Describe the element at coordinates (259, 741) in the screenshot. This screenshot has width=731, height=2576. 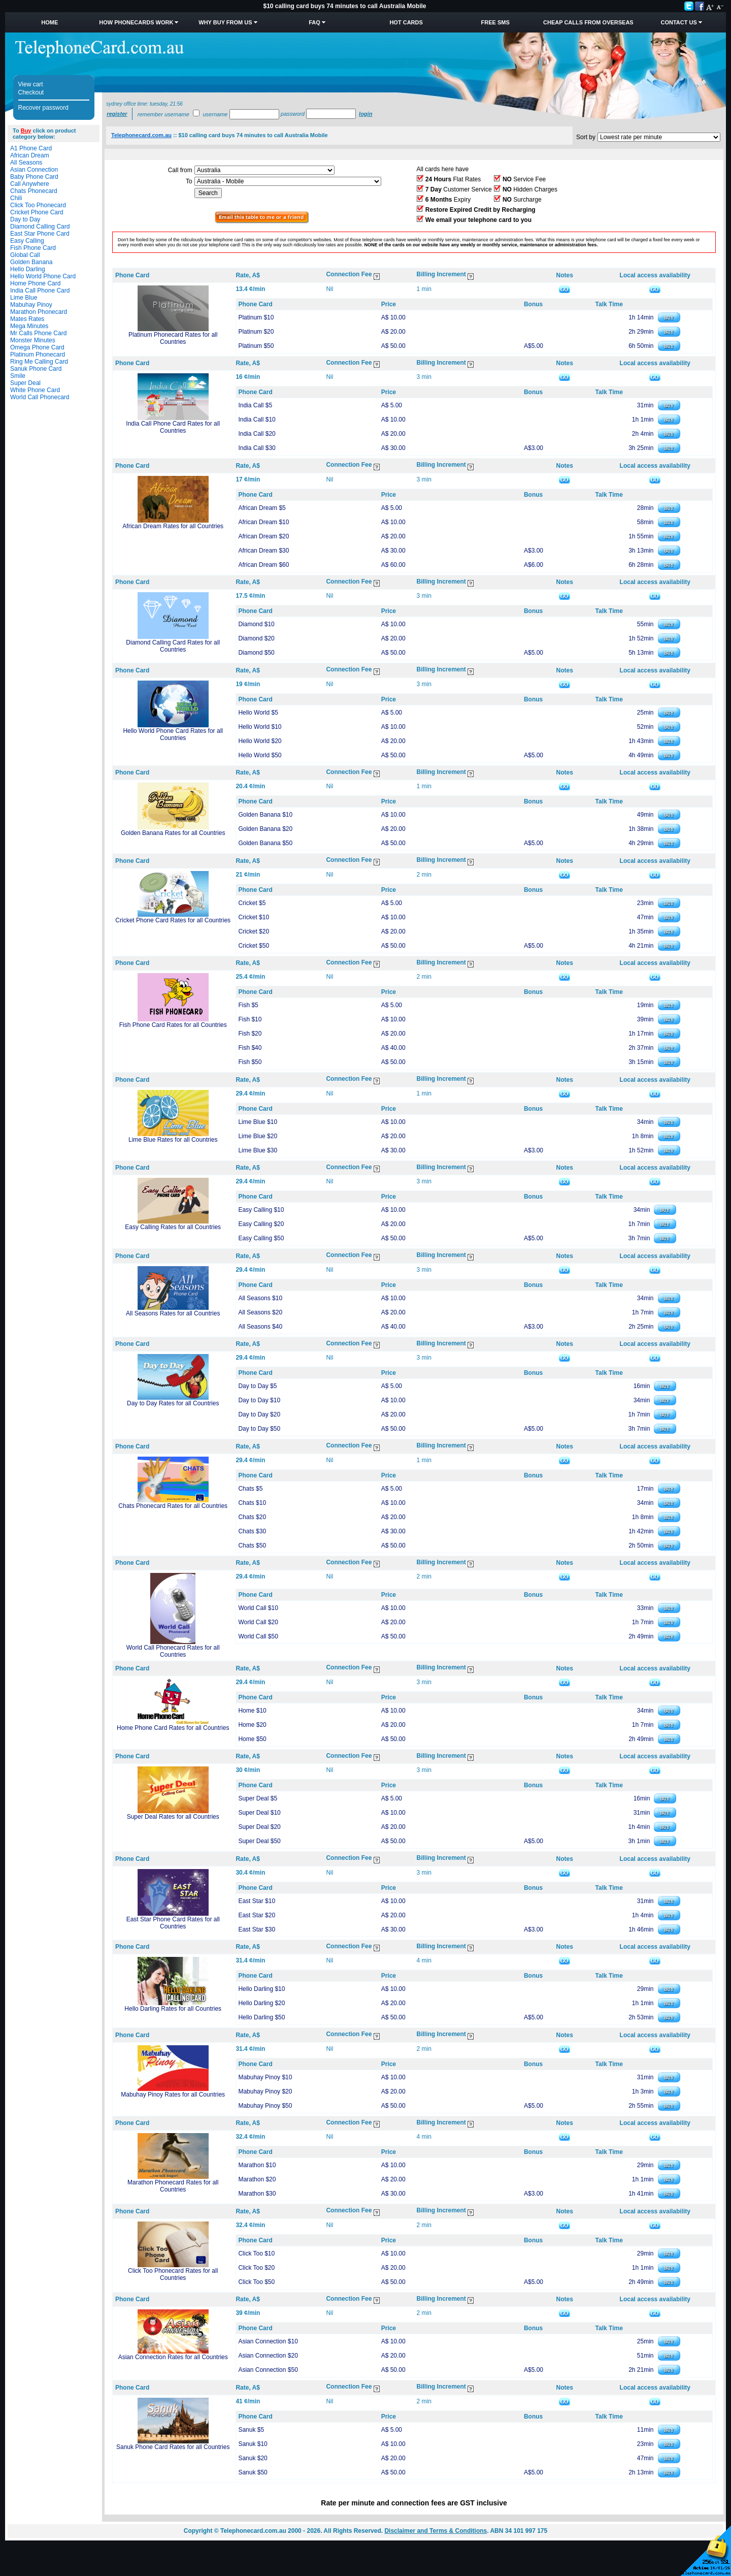
I see `Hello World $20` at that location.